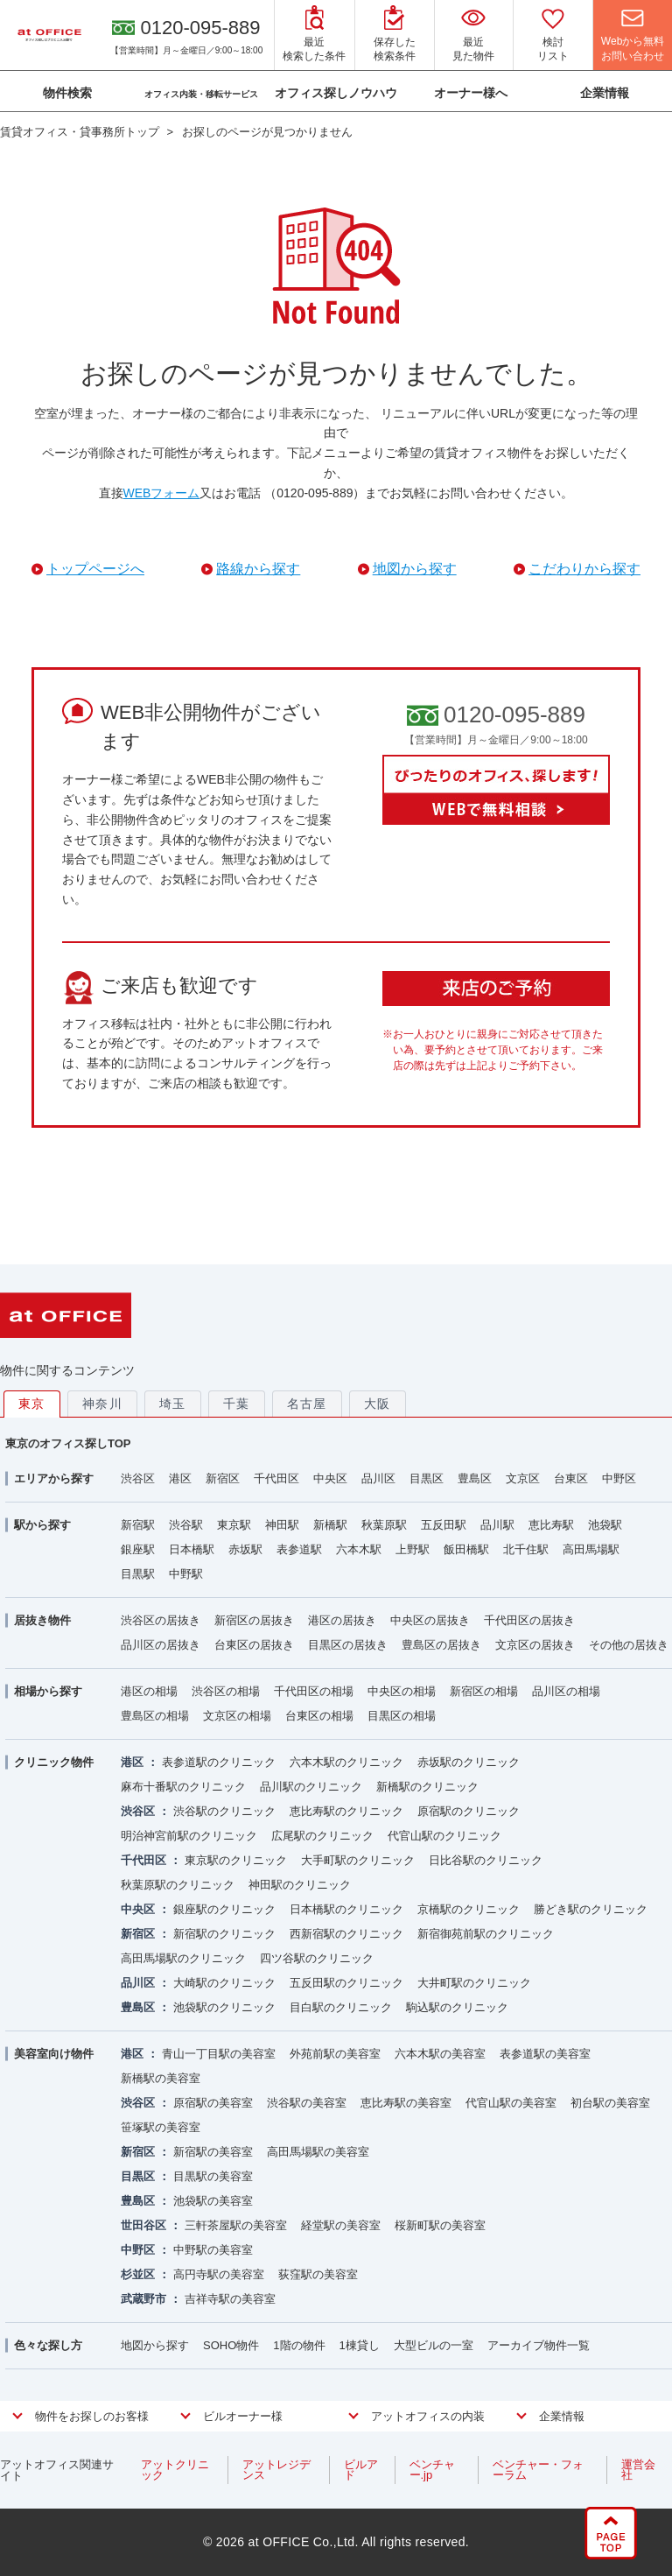 This screenshot has height=2576, width=672. What do you see at coordinates (605, 1524) in the screenshot?
I see `池袋駅` at bounding box center [605, 1524].